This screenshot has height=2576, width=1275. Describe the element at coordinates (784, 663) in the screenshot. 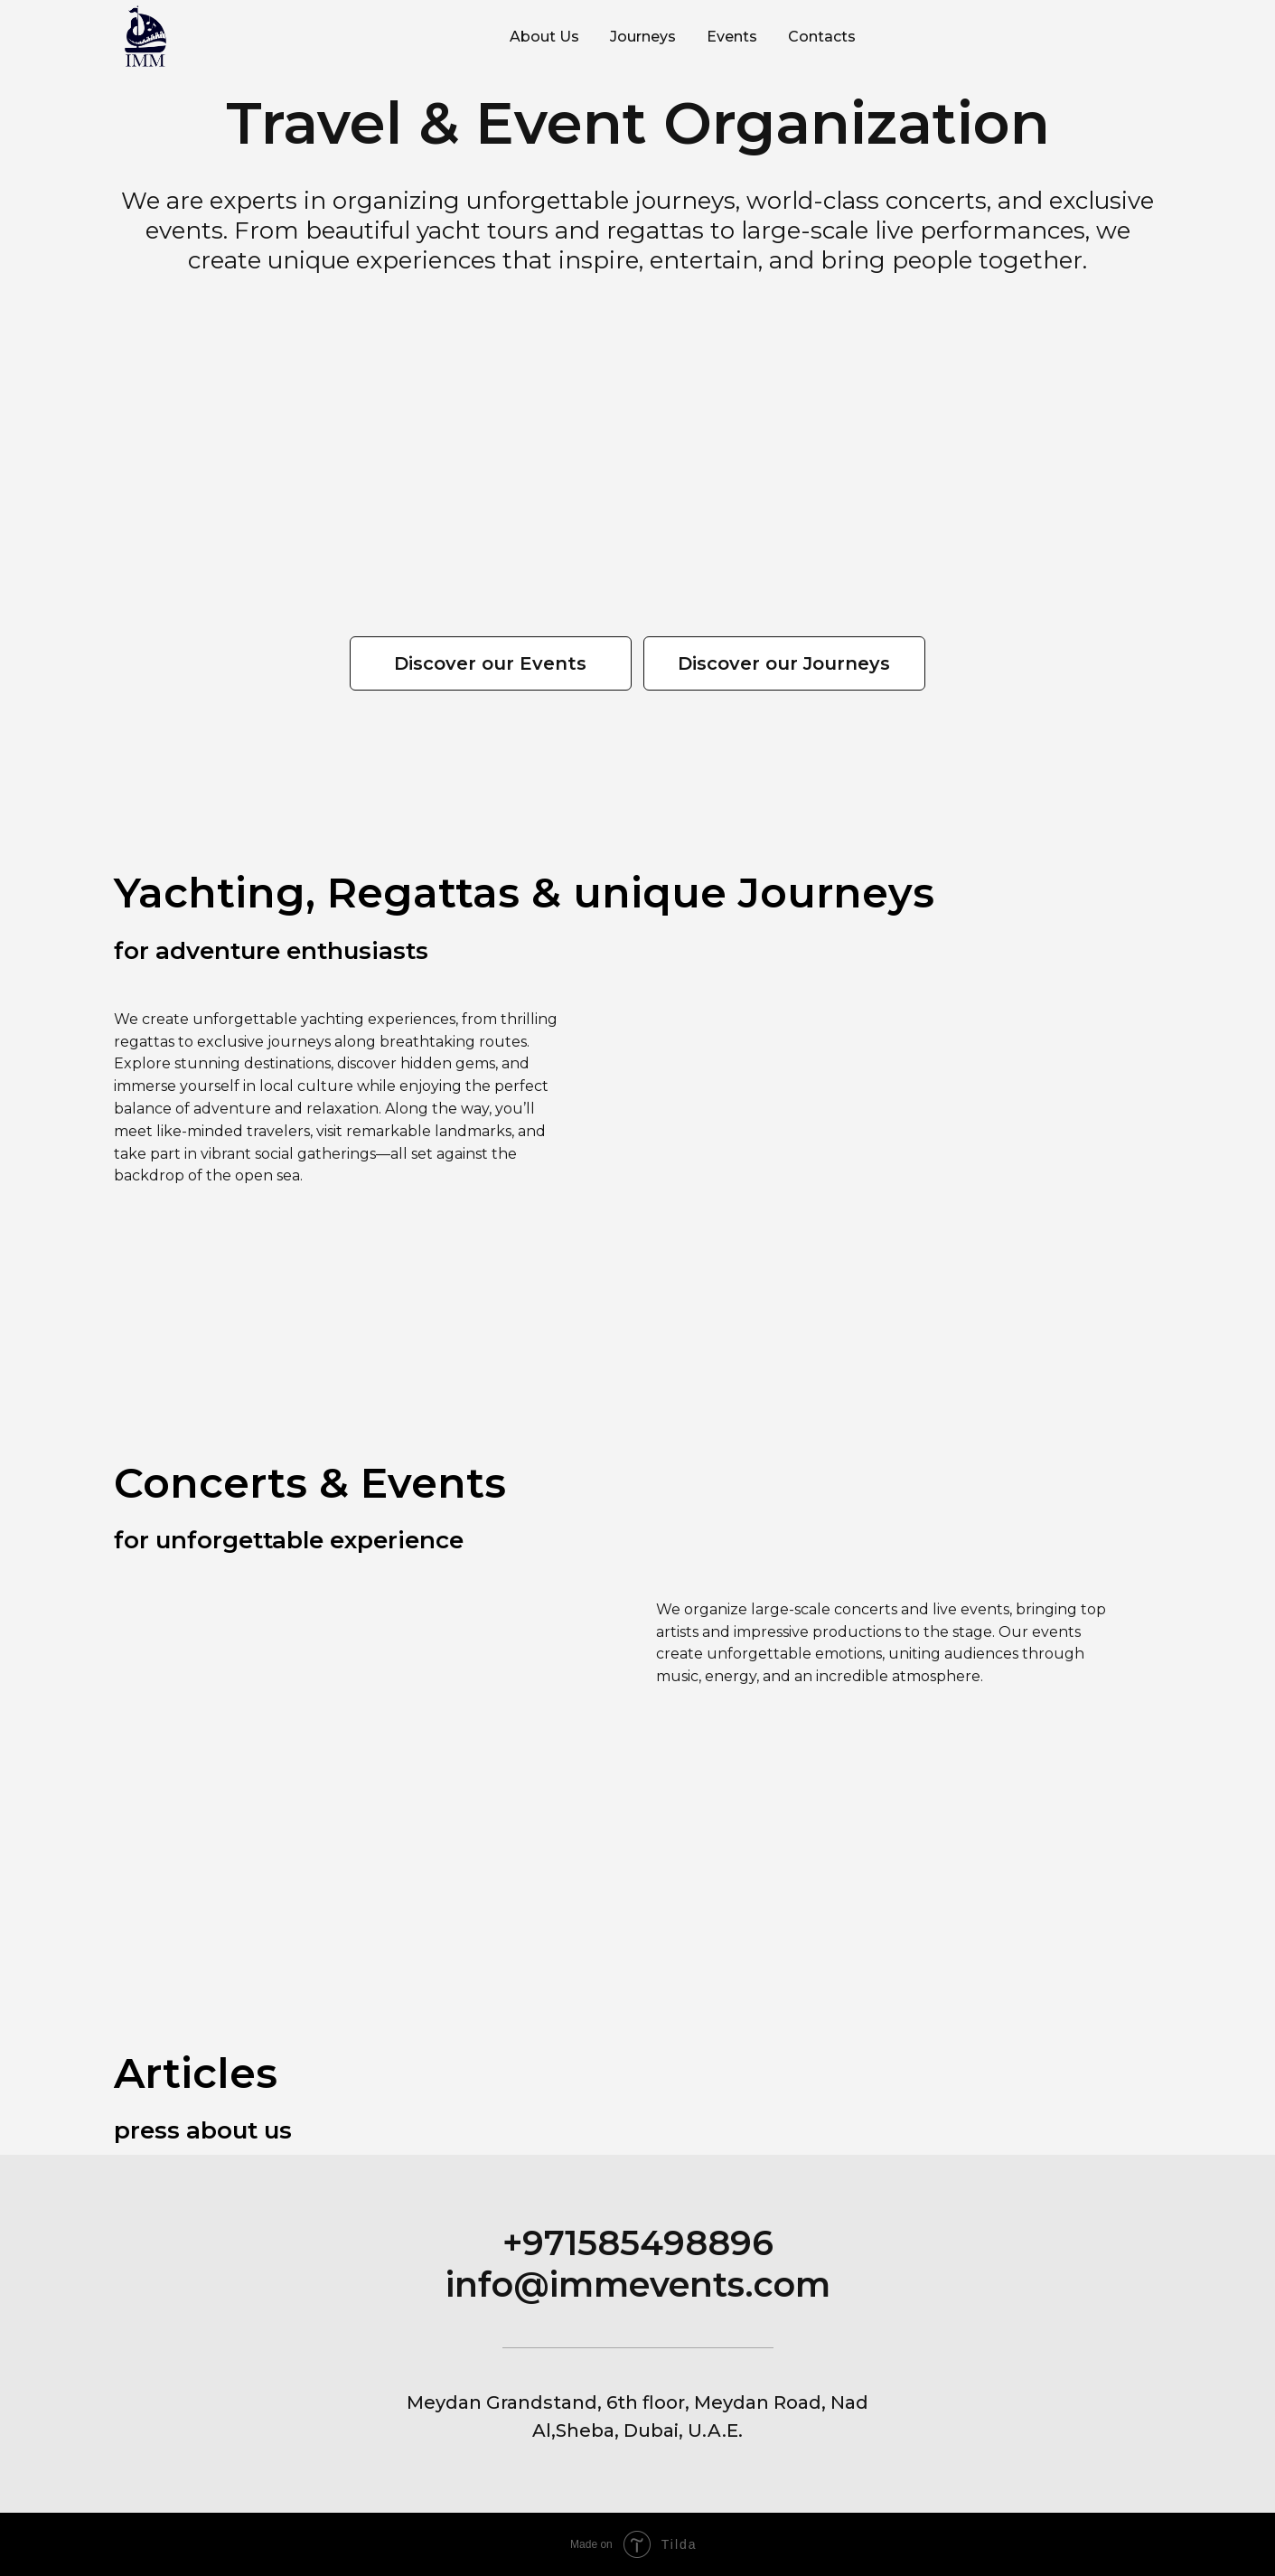

I see `Discover our Journeys` at that location.